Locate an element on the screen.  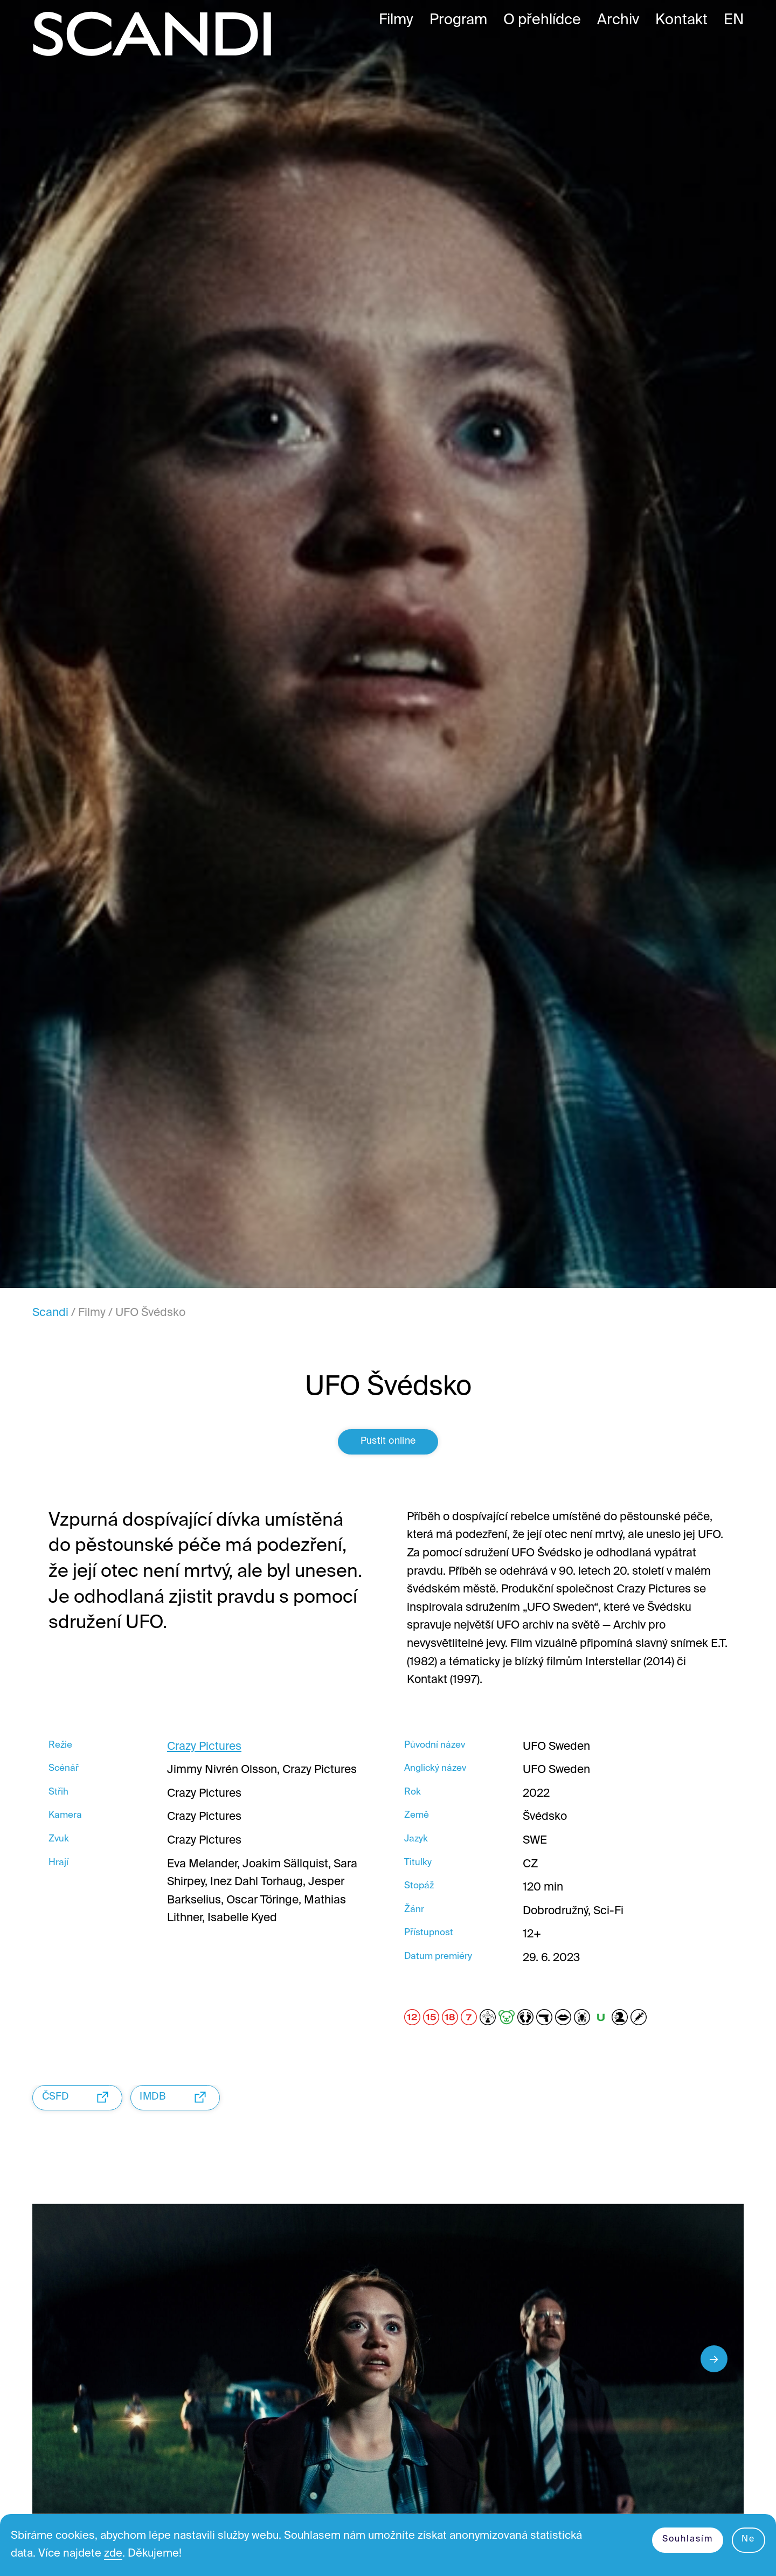
UFO Švédsko is located at coordinates (150, 1313).